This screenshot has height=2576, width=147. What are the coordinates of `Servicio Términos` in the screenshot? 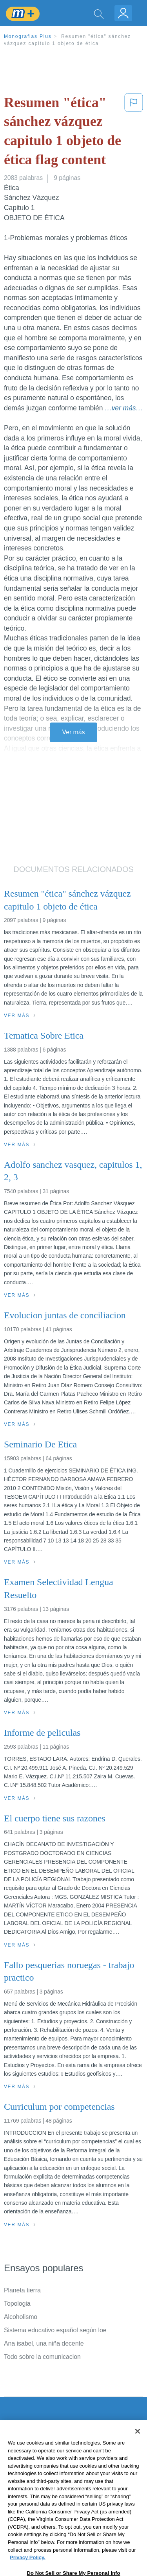 It's located at (28, 2451).